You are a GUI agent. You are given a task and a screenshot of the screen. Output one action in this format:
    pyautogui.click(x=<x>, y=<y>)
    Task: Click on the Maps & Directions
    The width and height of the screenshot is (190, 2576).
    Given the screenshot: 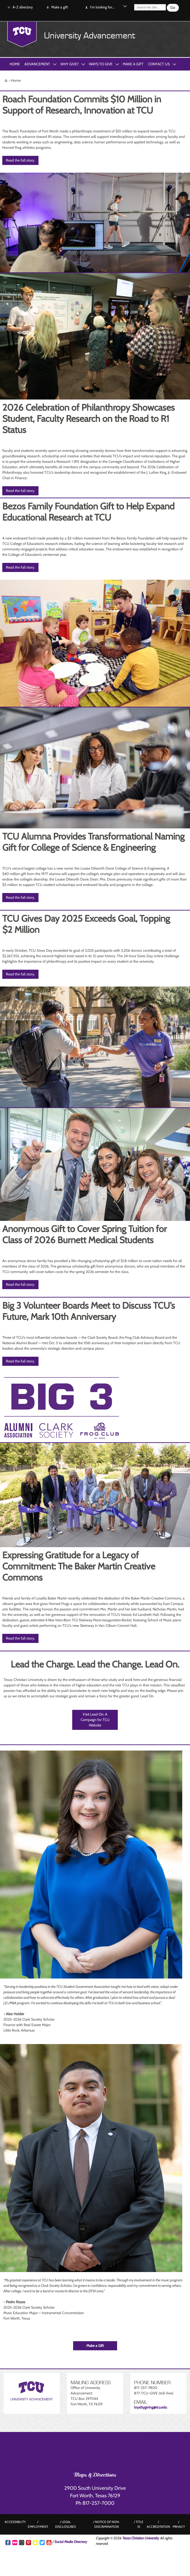 What is the action you would take?
    pyautogui.click(x=95, y=2475)
    